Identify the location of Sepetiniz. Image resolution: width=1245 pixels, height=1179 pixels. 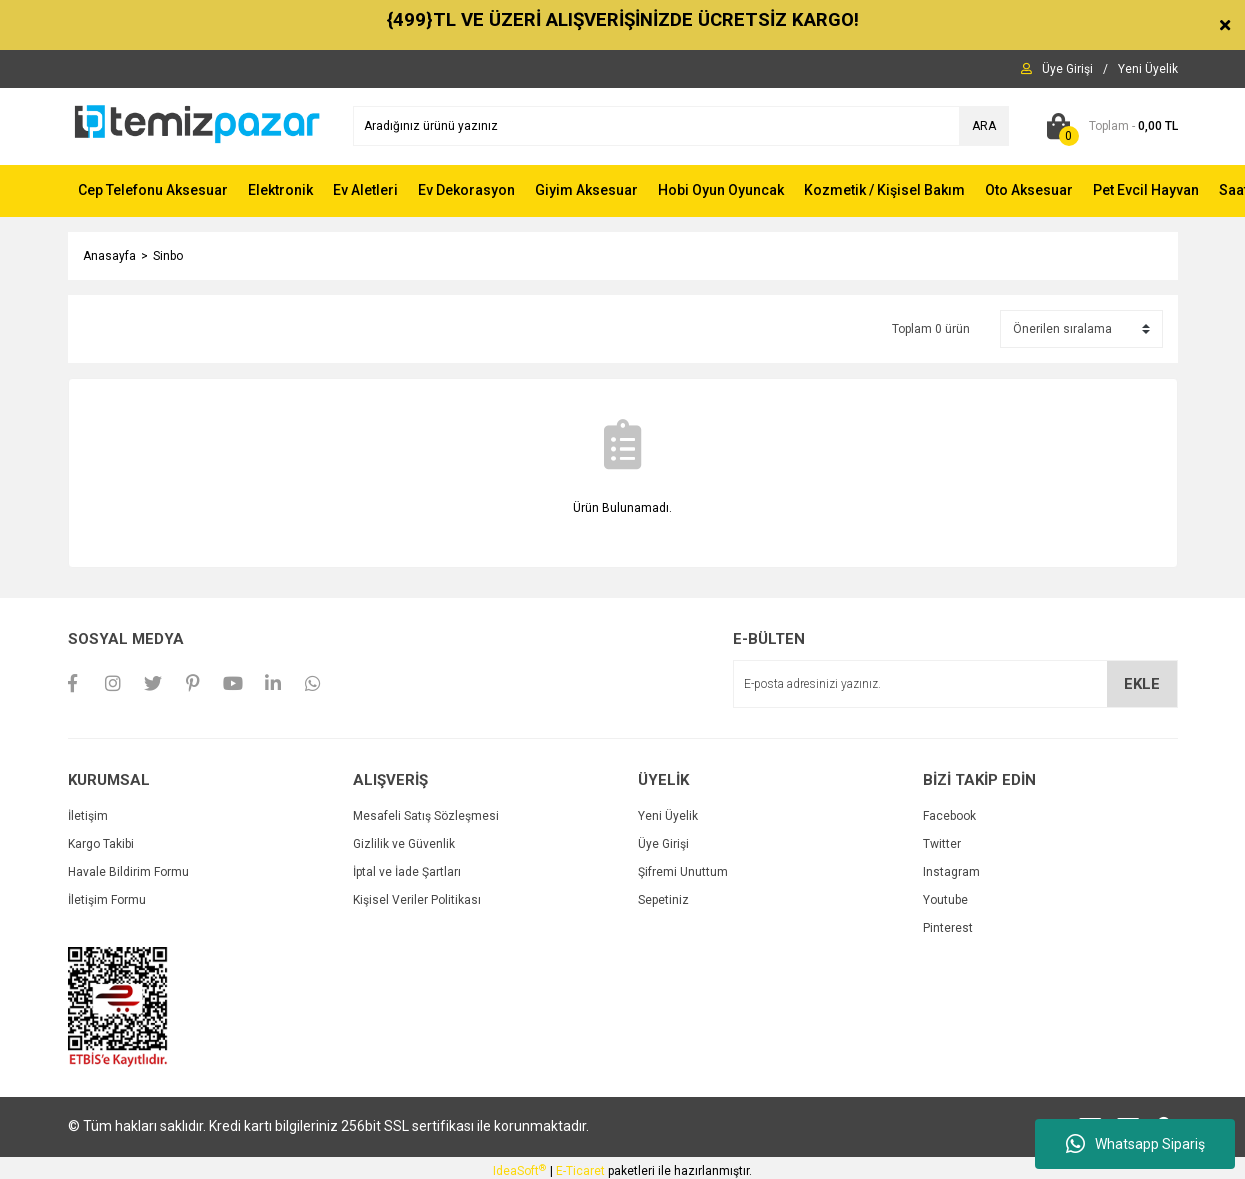
(663, 900).